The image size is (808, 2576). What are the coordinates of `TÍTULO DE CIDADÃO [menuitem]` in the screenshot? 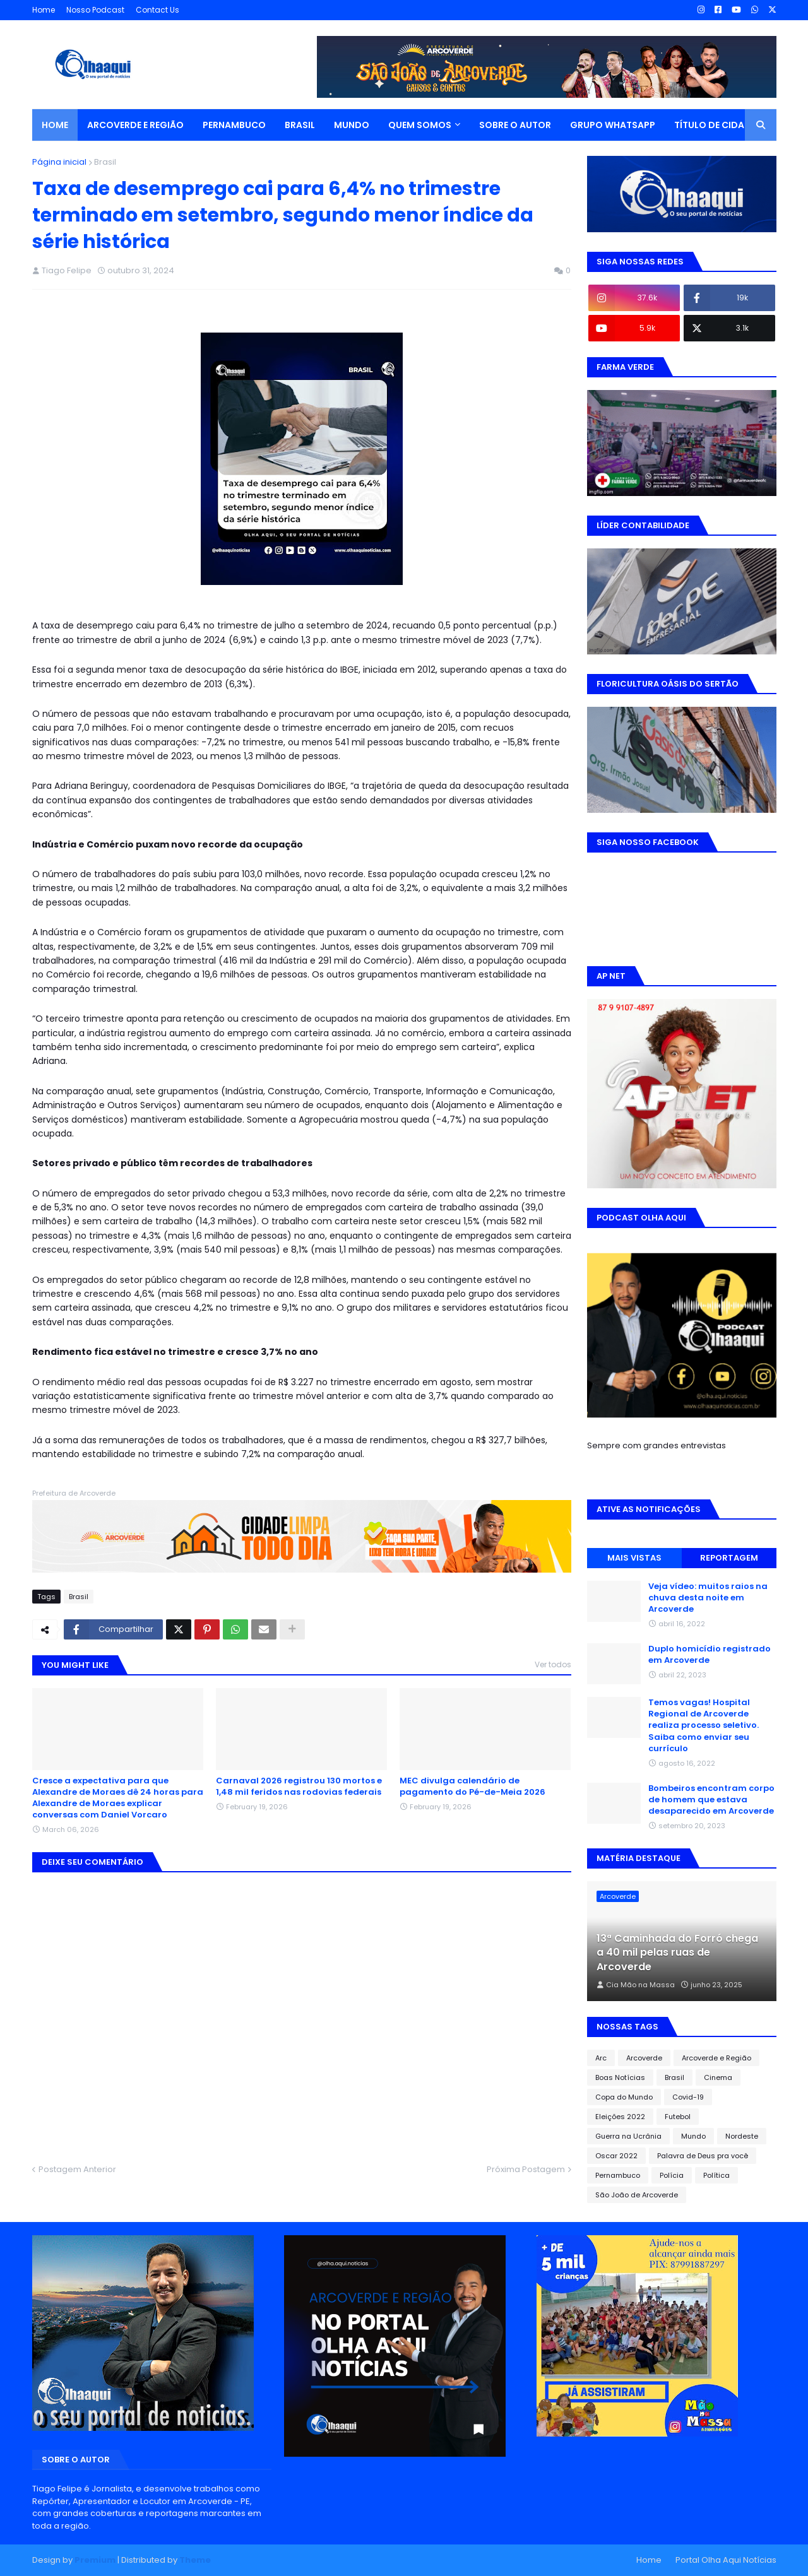 It's located at (719, 125).